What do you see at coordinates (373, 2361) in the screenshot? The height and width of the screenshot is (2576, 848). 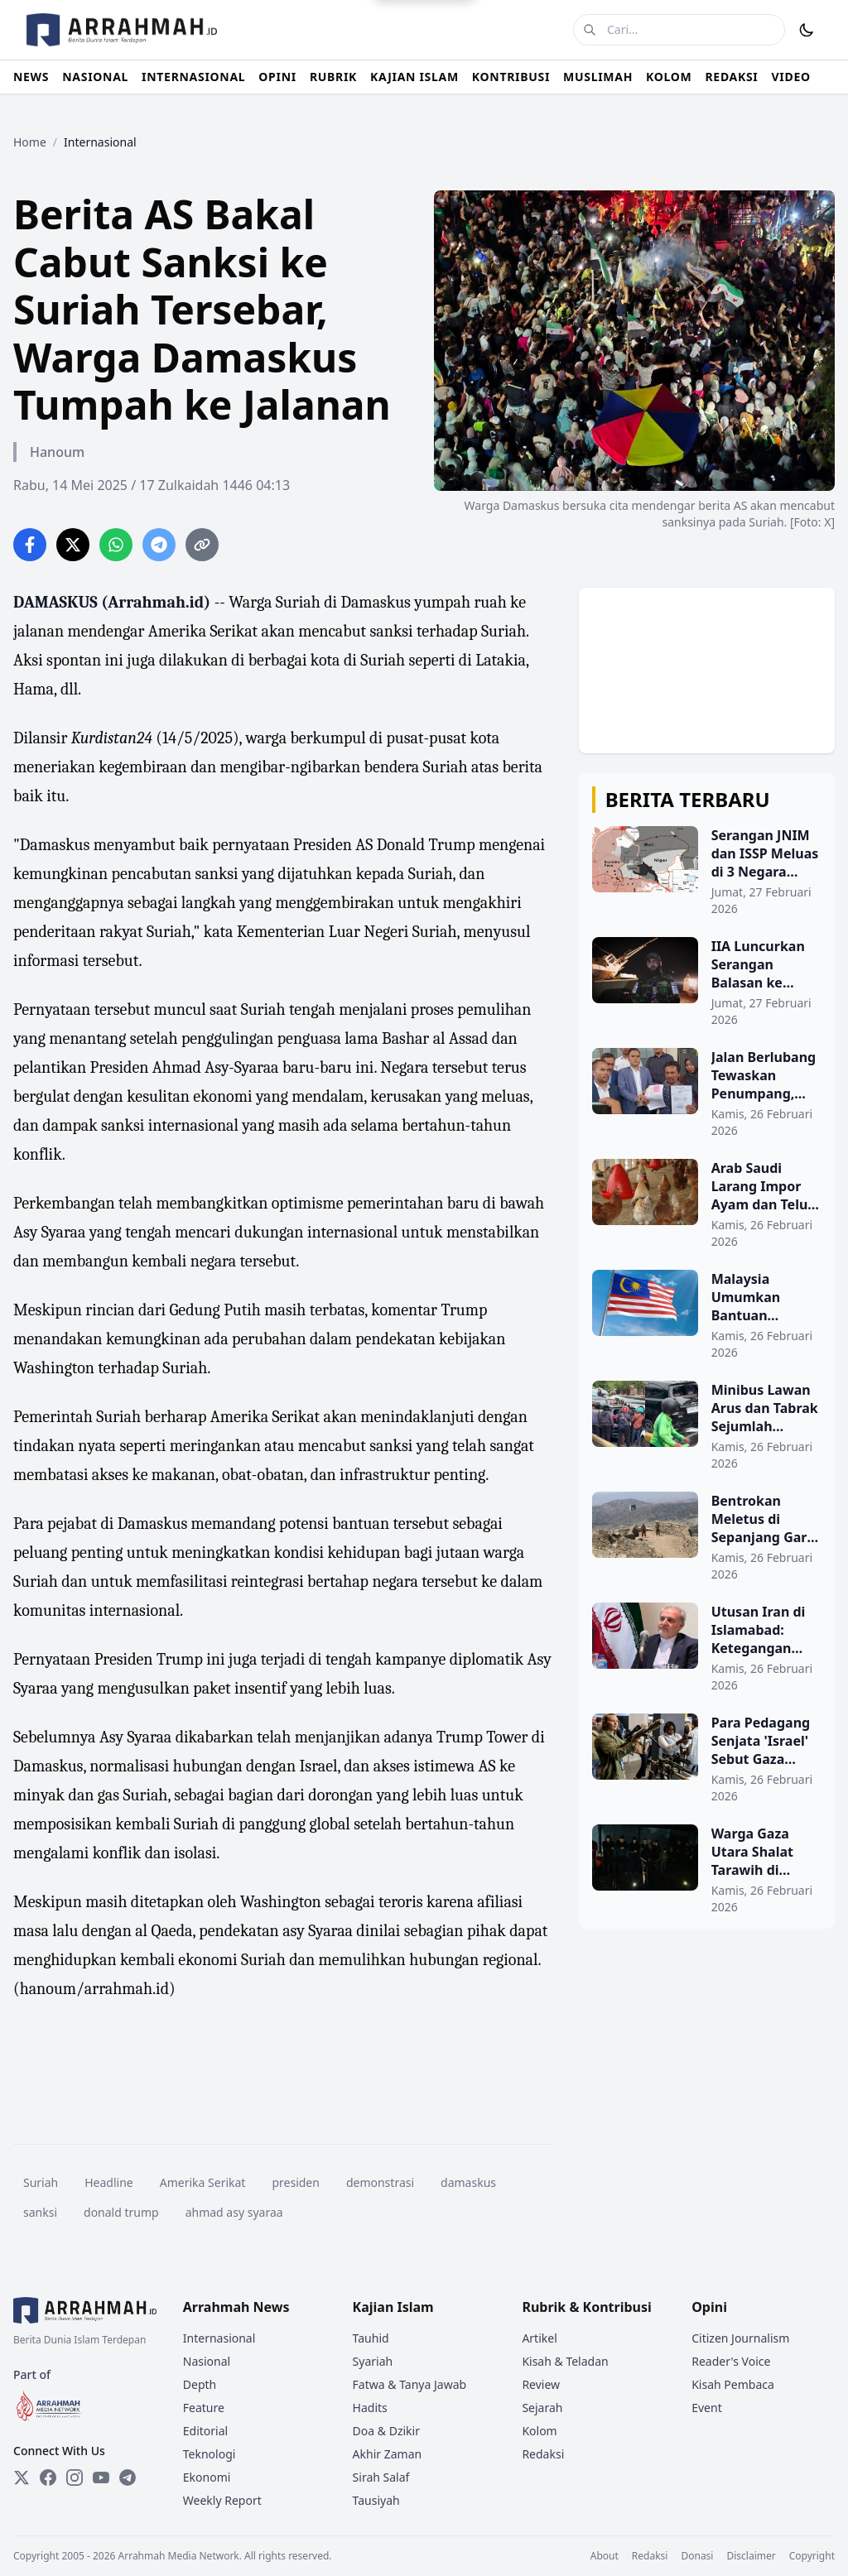 I see `Syariah` at bounding box center [373, 2361].